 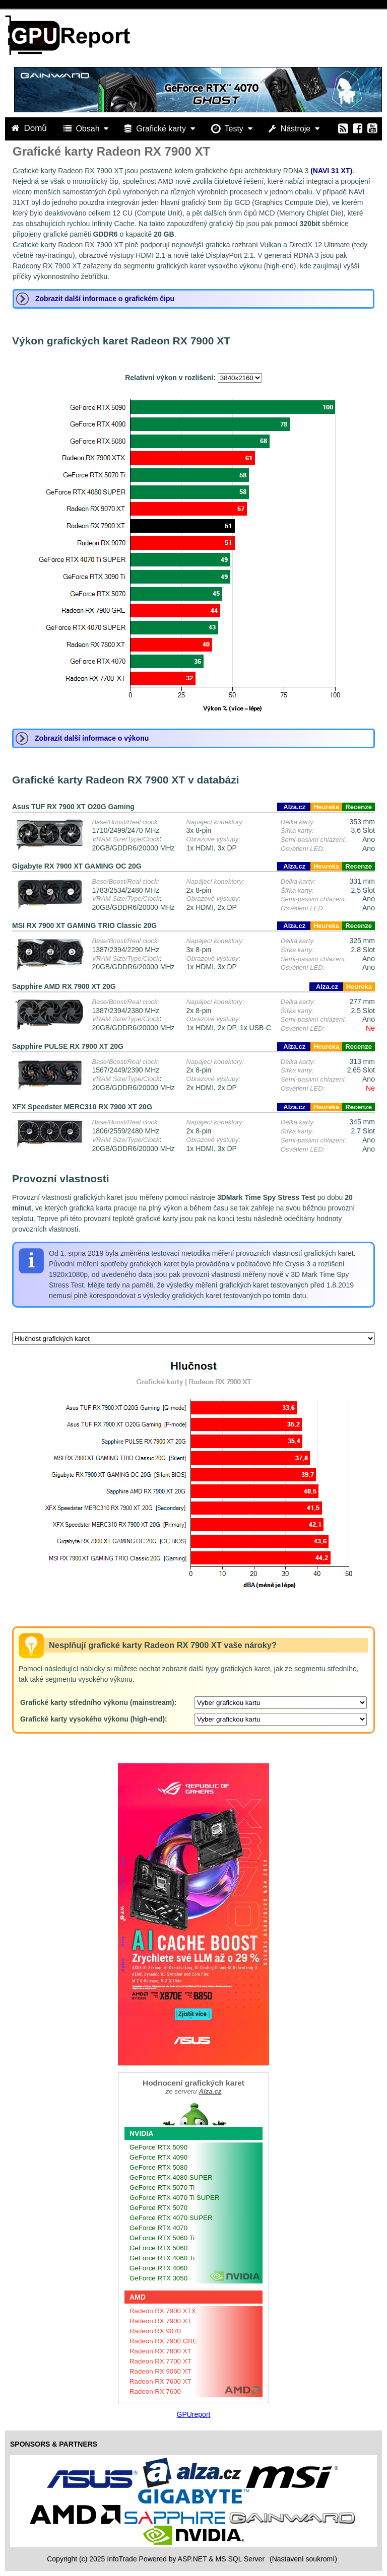 What do you see at coordinates (303, 2559) in the screenshot?
I see `(Nastavení soukromí) [View cookie settings]` at bounding box center [303, 2559].